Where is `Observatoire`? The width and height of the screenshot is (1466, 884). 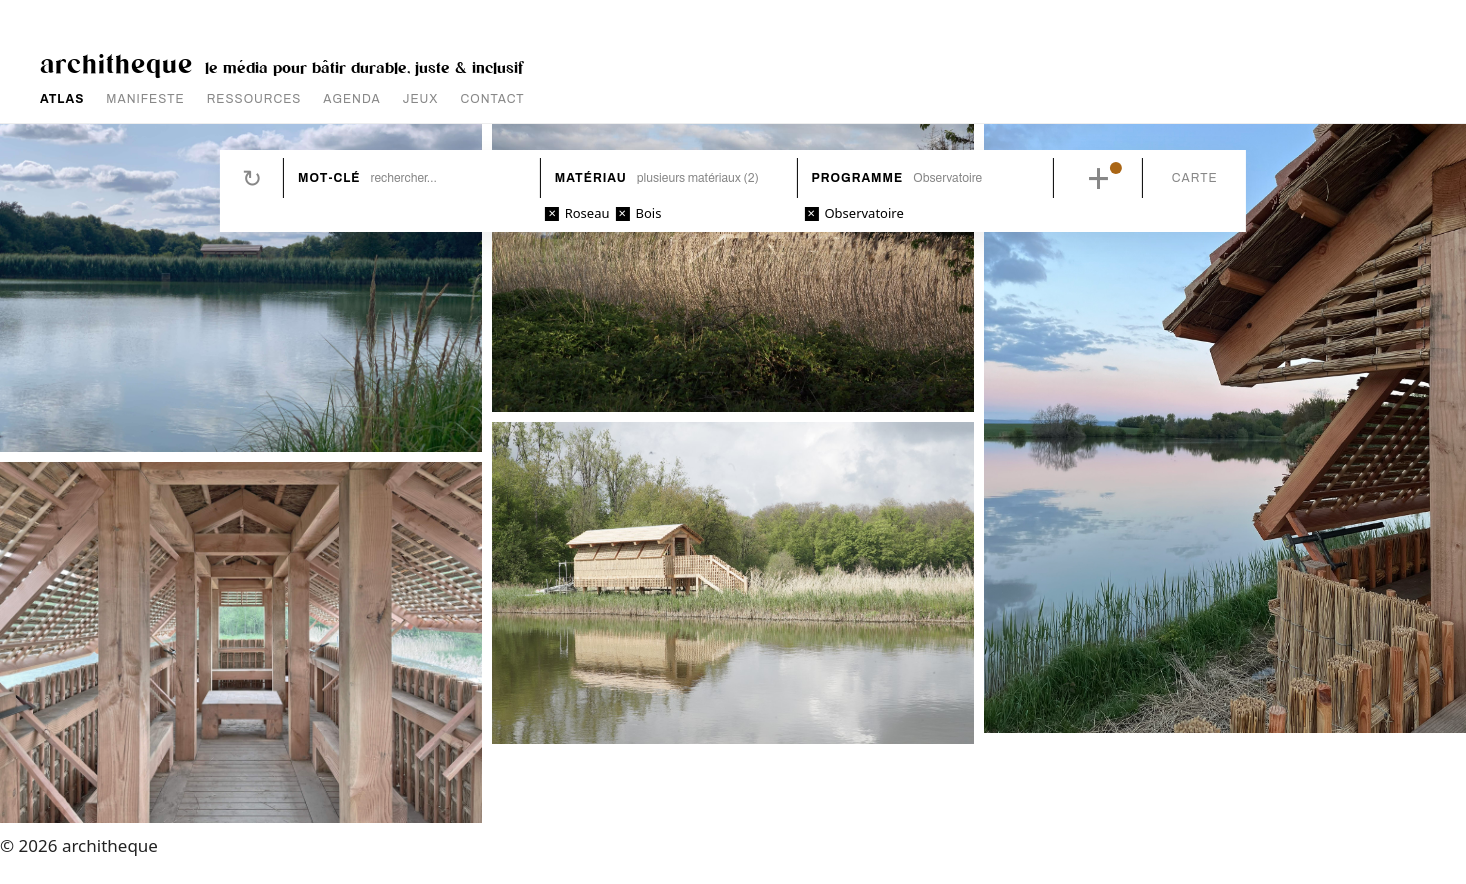
Observatoire is located at coordinates (863, 213).